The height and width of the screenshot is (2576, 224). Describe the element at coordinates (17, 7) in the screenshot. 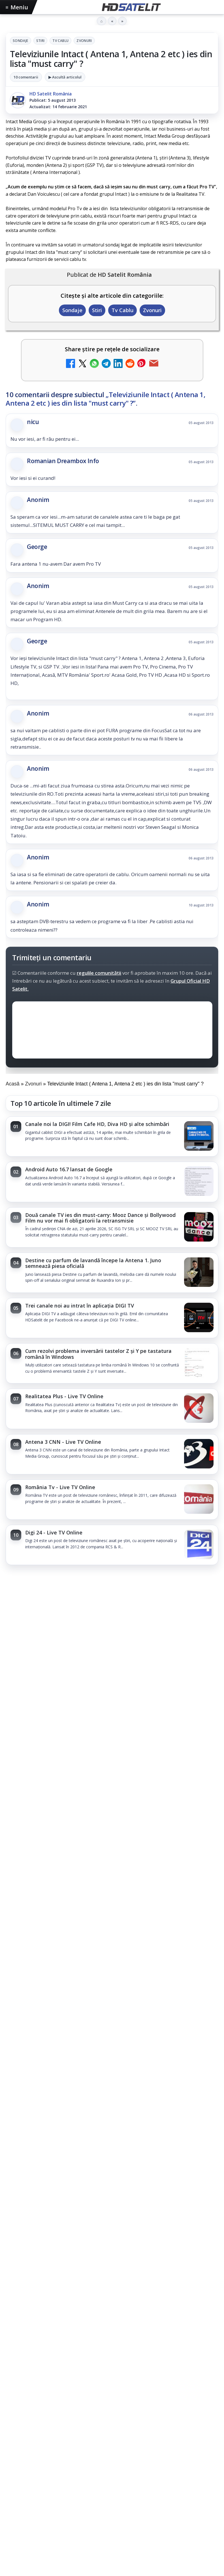

I see `Meniu [Deschide meniul]` at that location.